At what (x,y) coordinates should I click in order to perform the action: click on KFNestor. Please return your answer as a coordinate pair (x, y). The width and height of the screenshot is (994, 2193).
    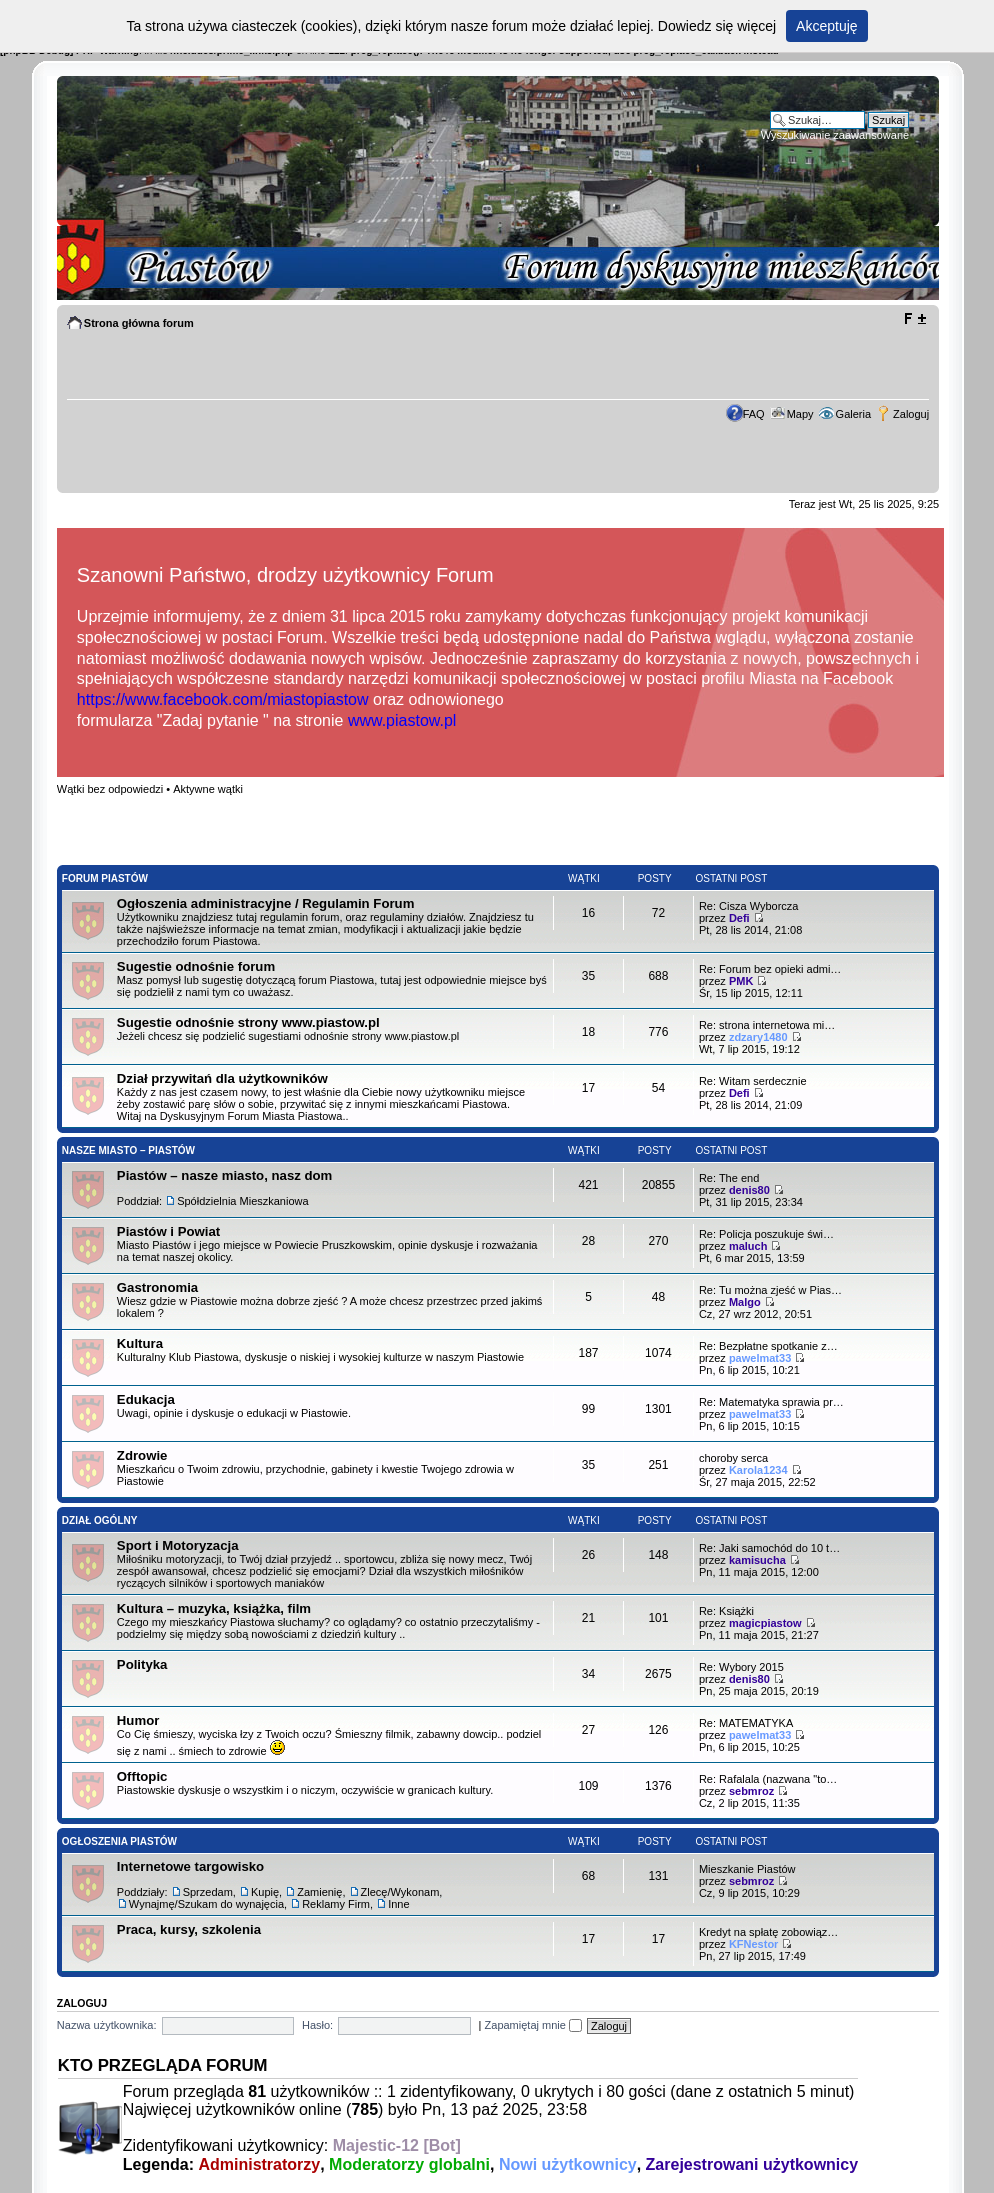
    Looking at the image, I should click on (754, 1944).